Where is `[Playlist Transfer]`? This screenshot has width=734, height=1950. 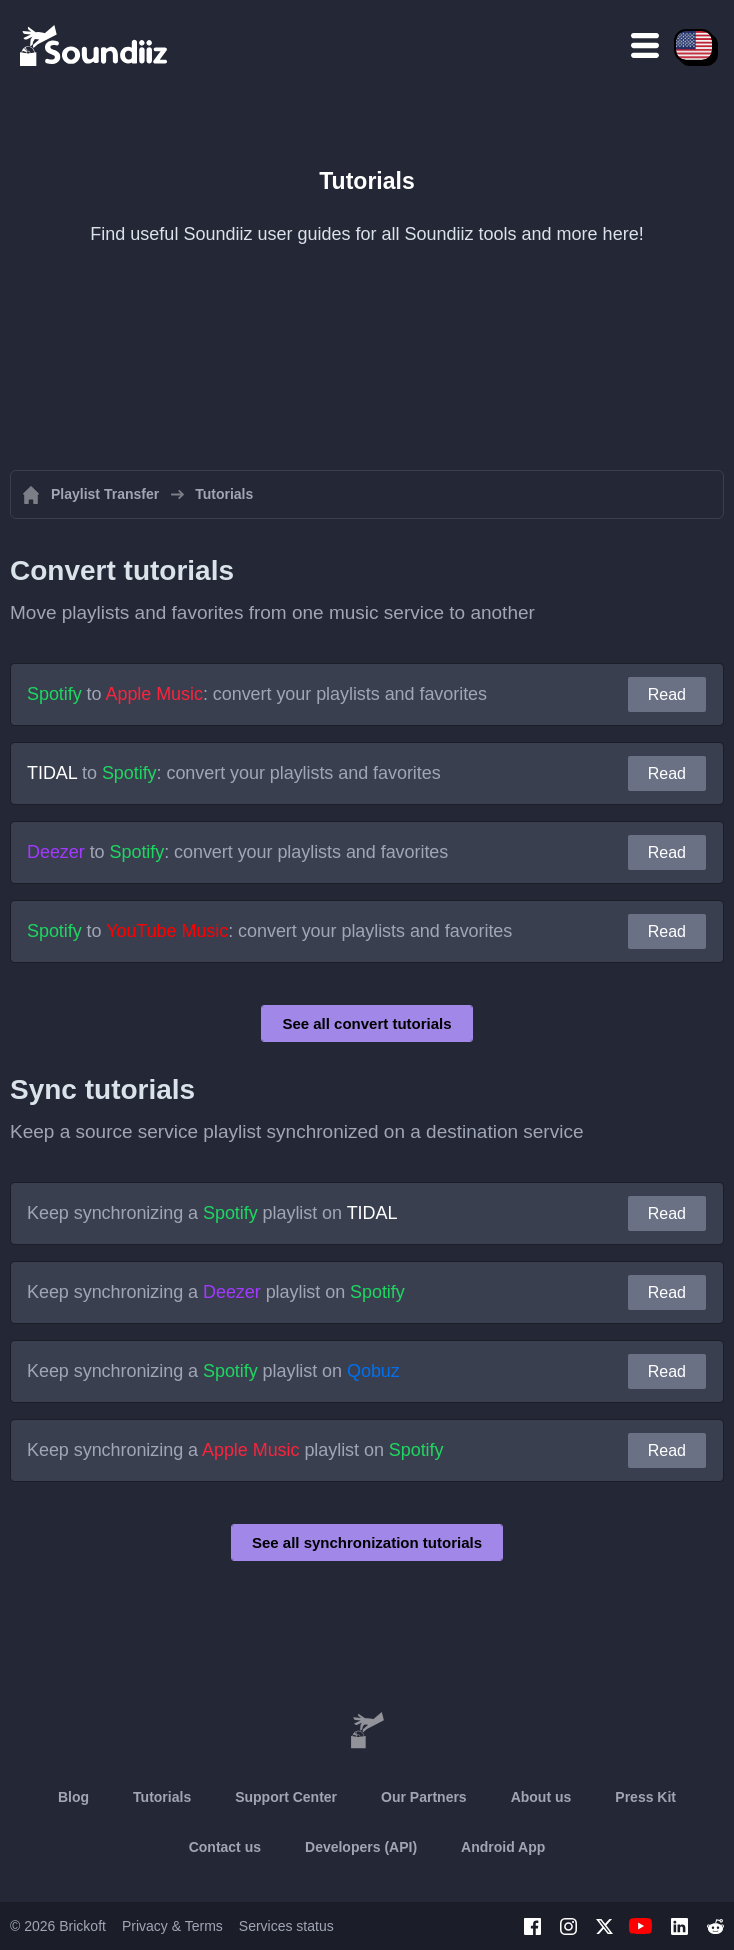
[Playlist Transfer] is located at coordinates (95, 45).